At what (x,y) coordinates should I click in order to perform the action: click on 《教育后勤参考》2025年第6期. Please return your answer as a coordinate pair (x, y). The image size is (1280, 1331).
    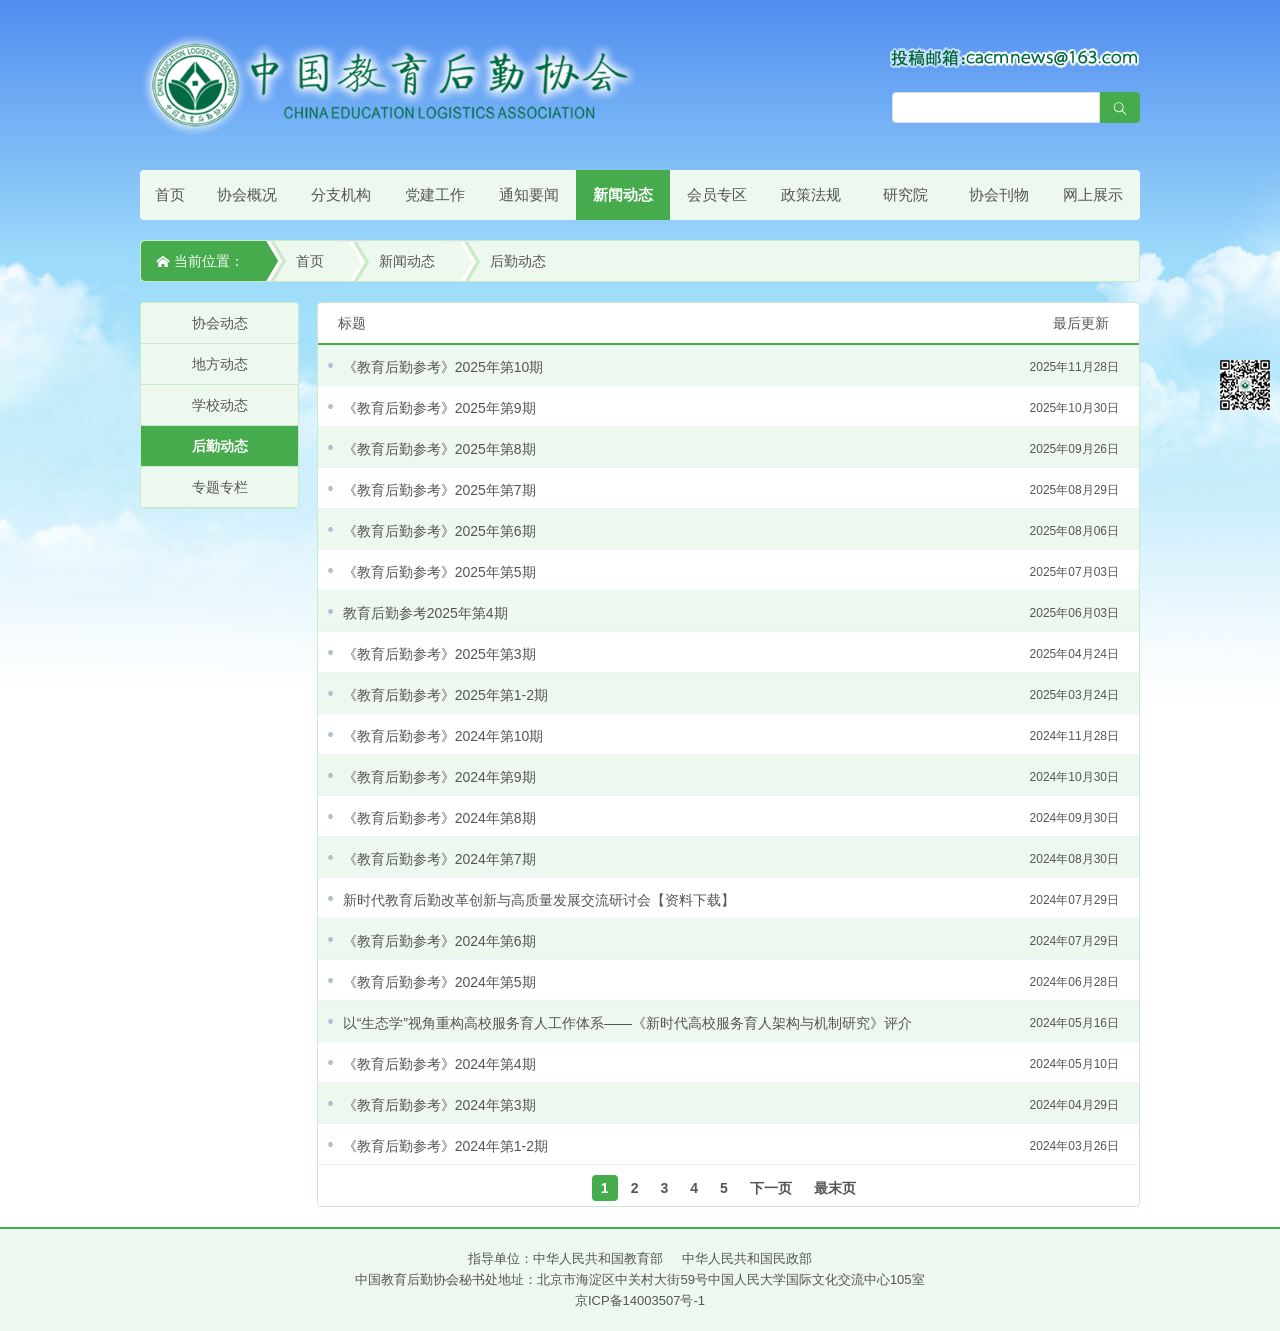
    Looking at the image, I should click on (731, 531).